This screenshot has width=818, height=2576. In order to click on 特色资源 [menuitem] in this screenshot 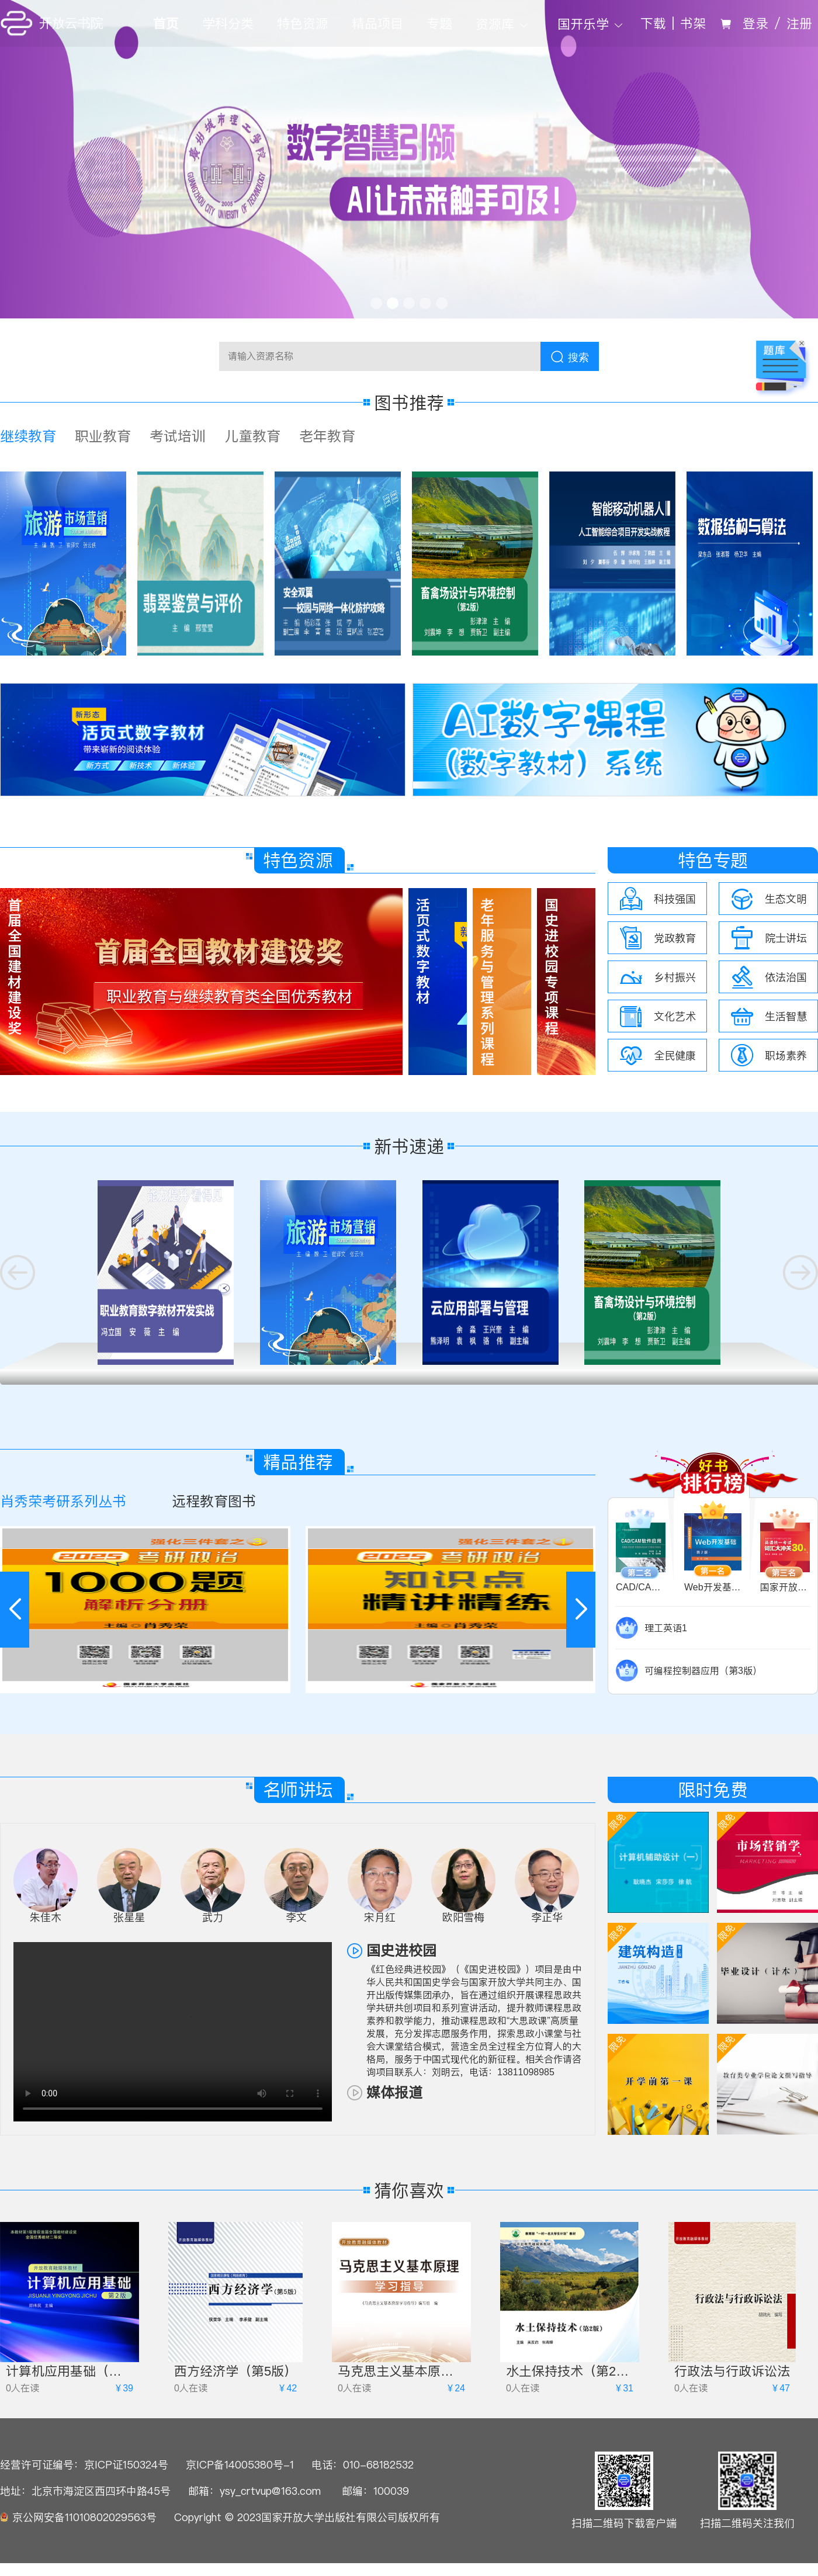, I will do `click(302, 23)`.